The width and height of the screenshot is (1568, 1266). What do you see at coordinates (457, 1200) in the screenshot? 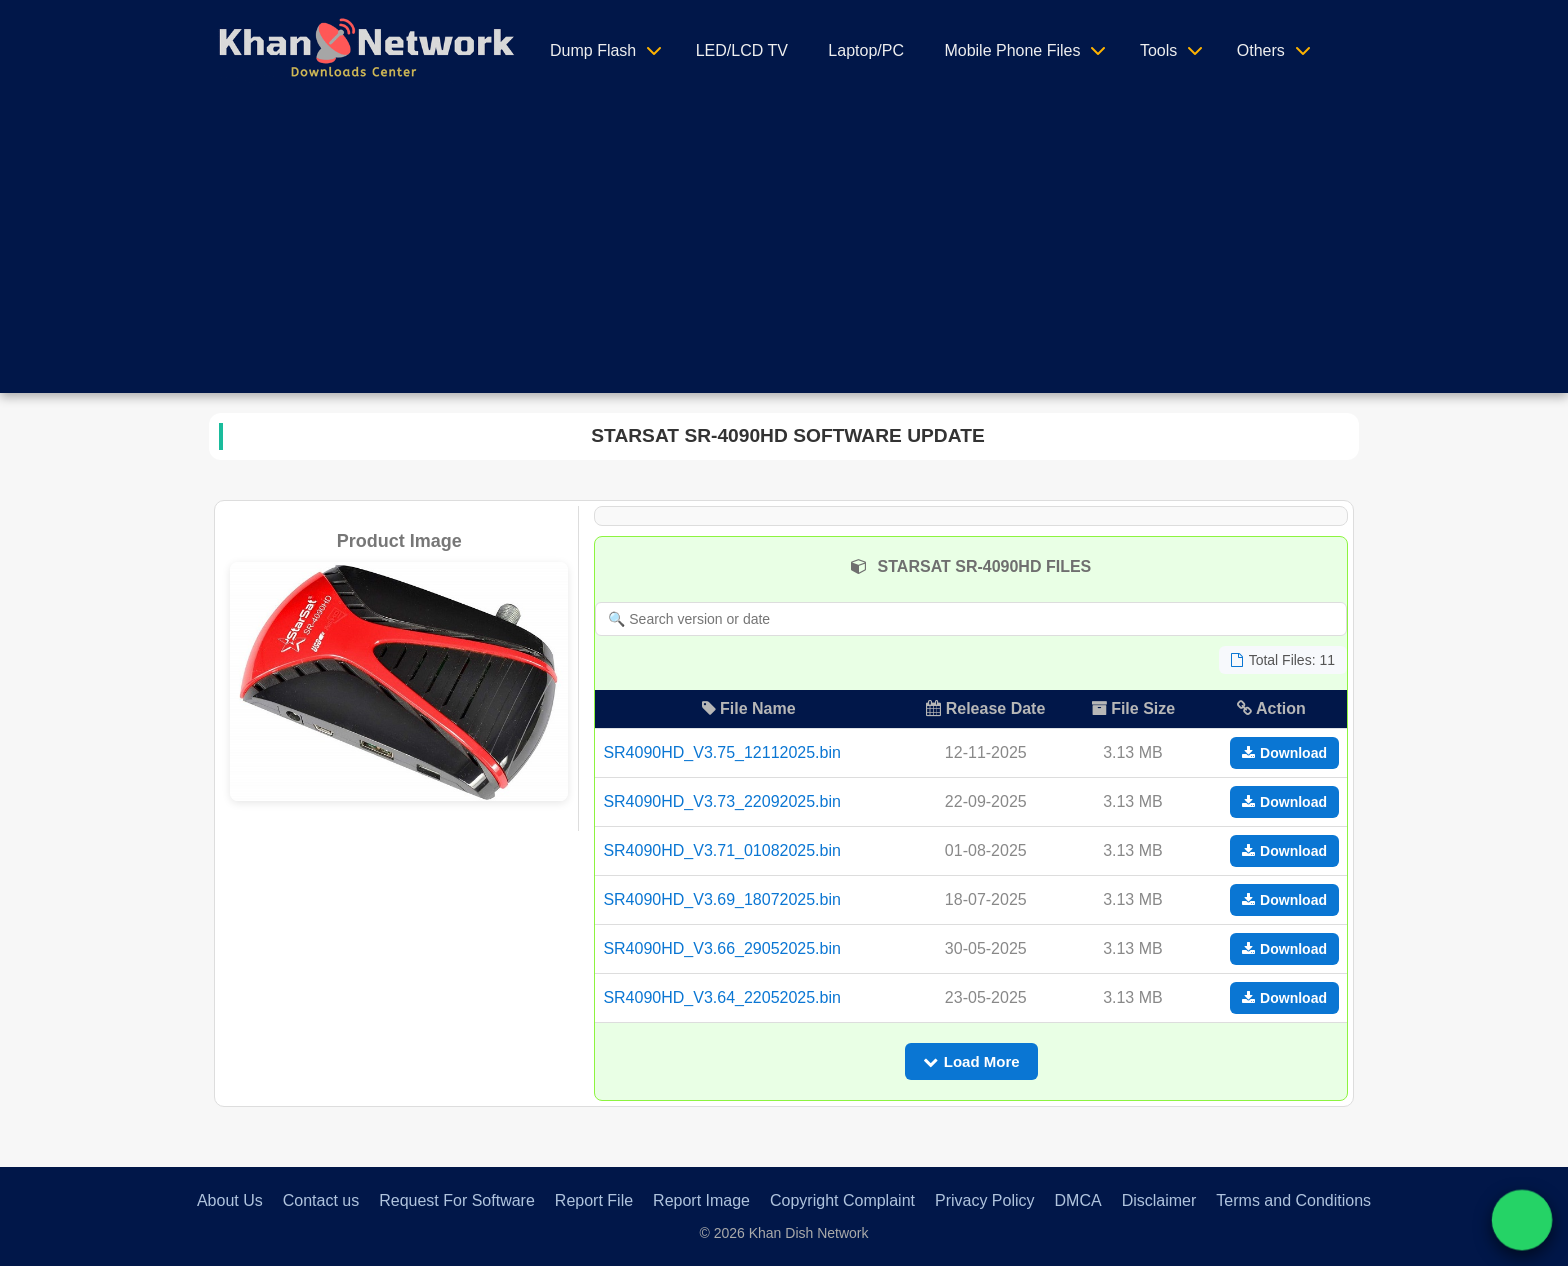
I see `Request For Software` at bounding box center [457, 1200].